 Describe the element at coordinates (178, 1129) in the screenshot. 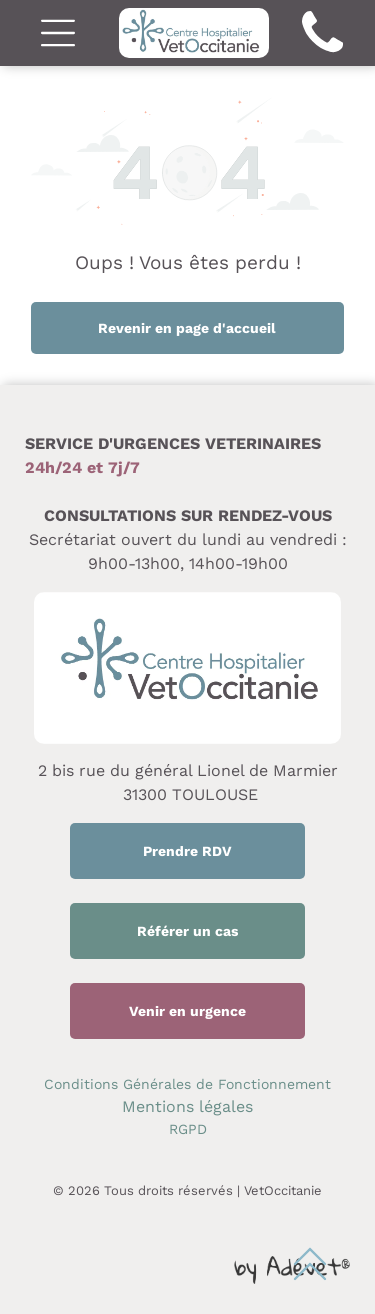

I see `RG` at that location.